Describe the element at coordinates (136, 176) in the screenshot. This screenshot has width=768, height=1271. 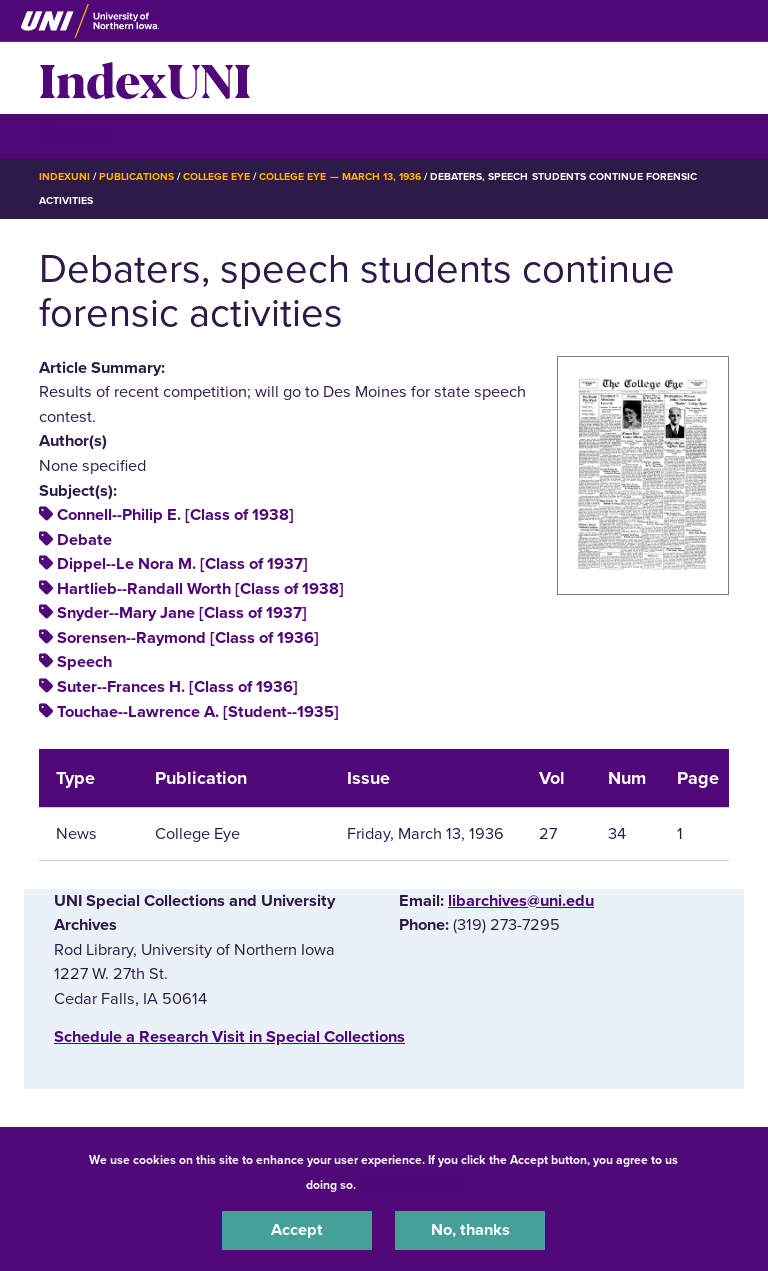
I see `Publications` at that location.